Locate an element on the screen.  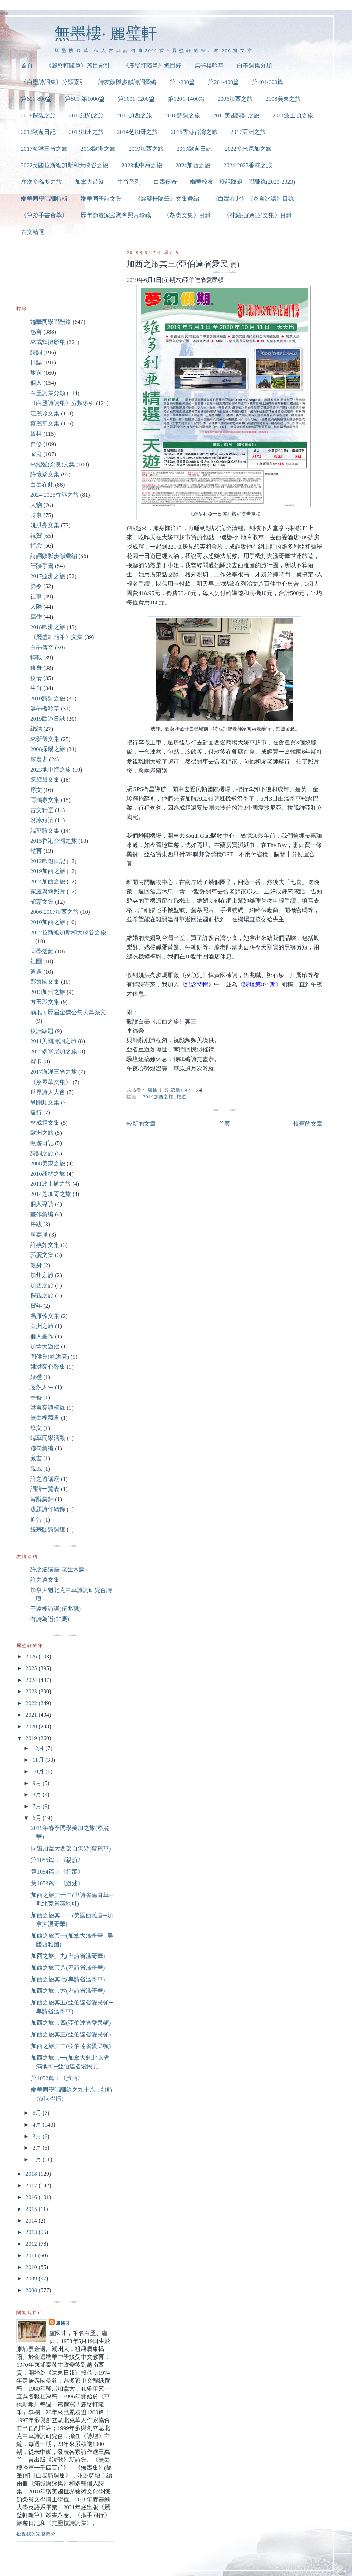
9月 is located at coordinates (37, 1783).